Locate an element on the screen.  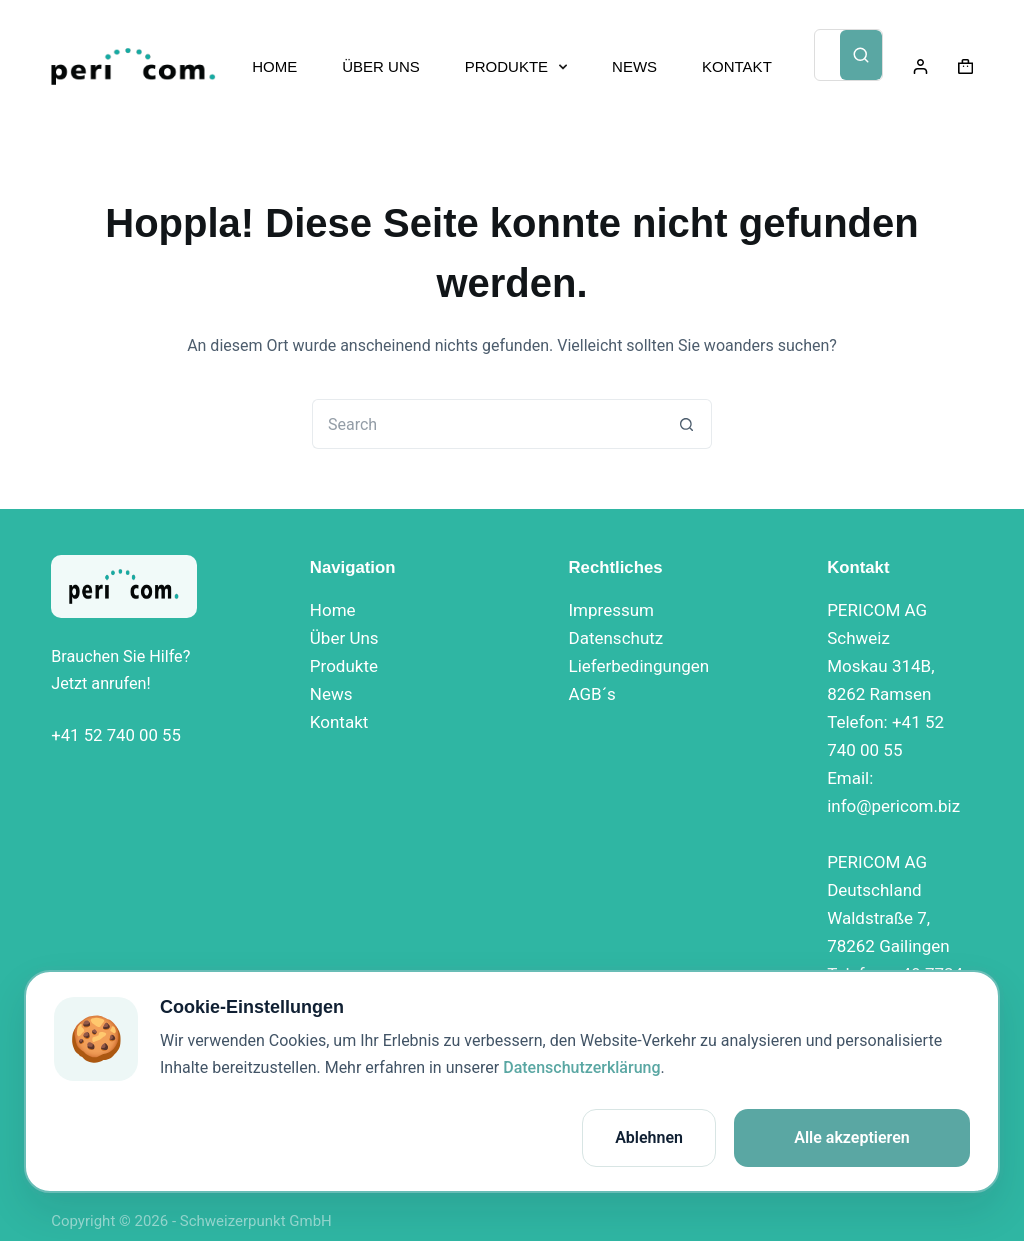
[Search for...] is located at coordinates (487, 424).